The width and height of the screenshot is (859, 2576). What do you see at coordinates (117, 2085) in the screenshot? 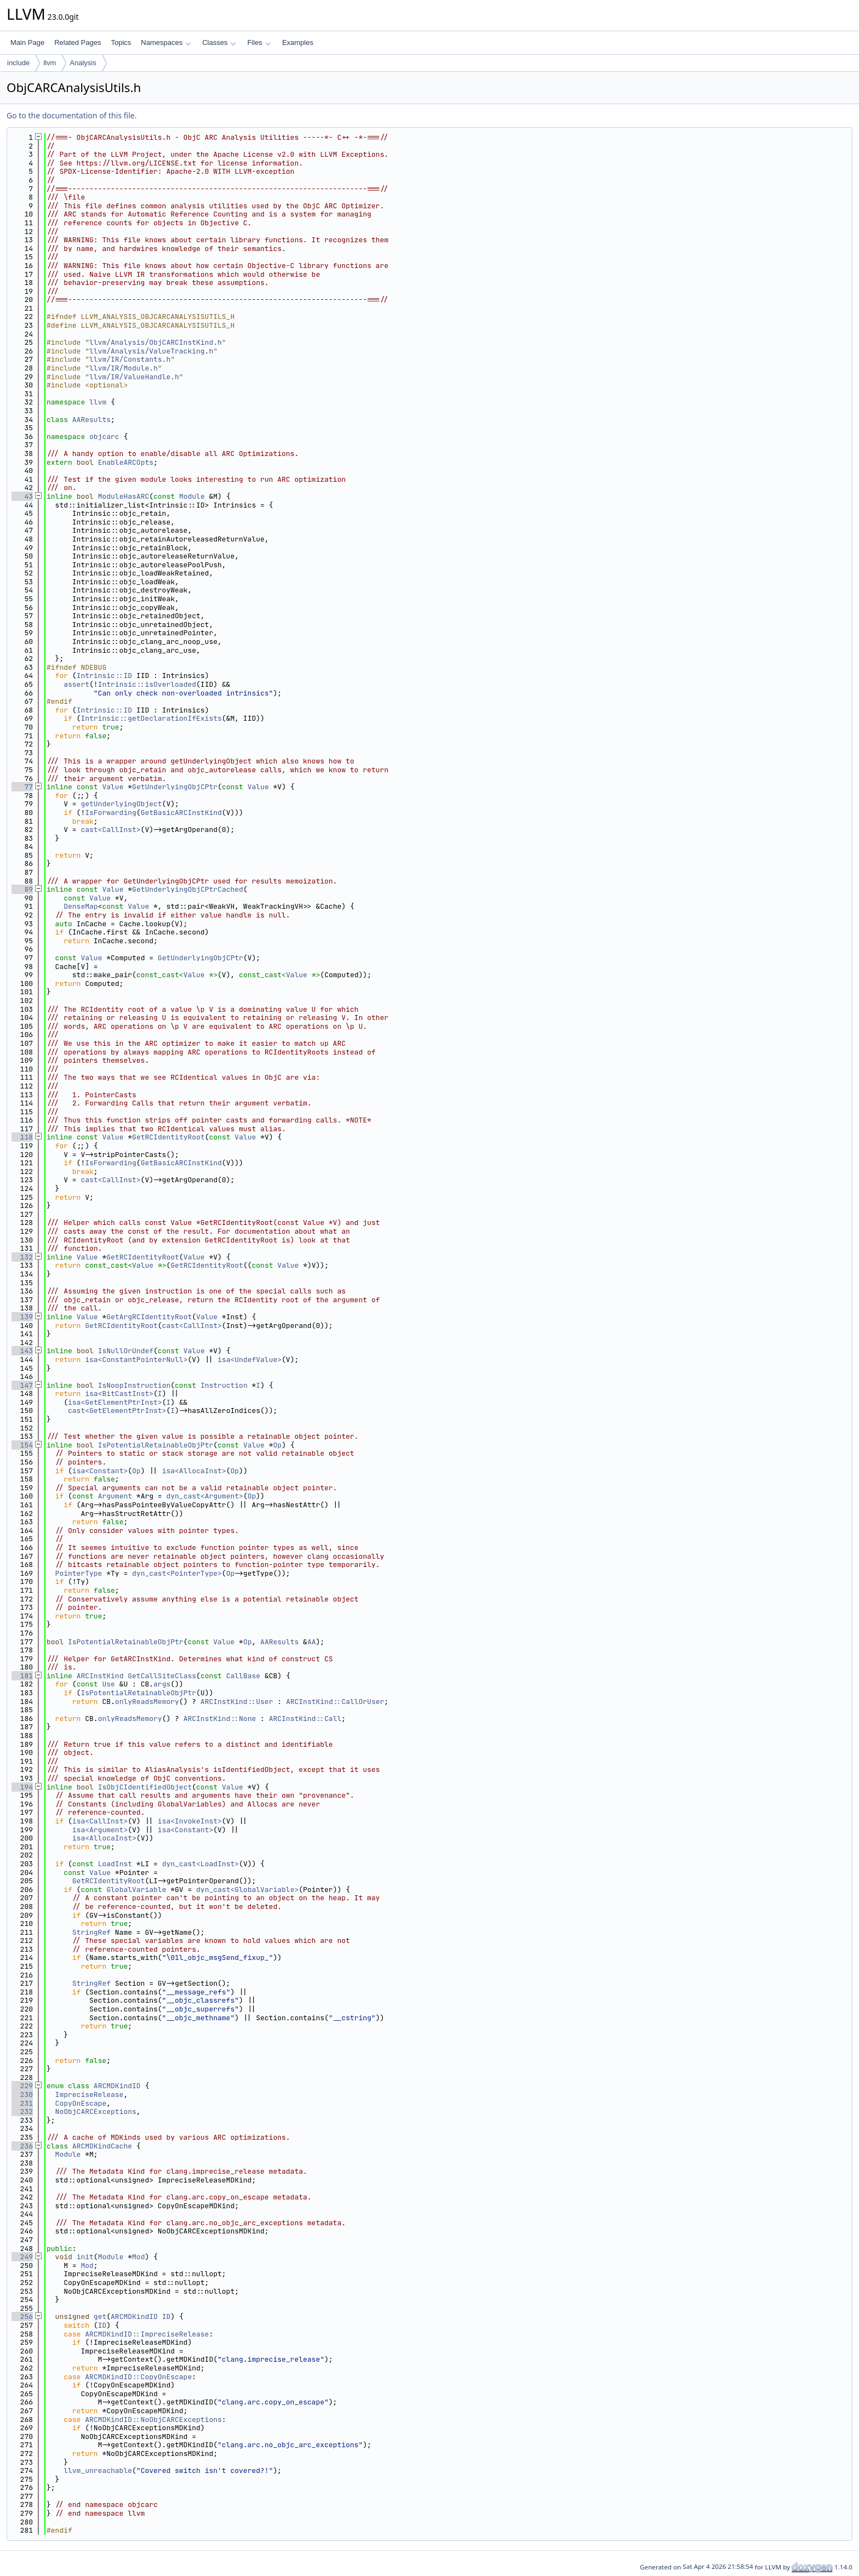
I see `ARCMDKindID` at bounding box center [117, 2085].